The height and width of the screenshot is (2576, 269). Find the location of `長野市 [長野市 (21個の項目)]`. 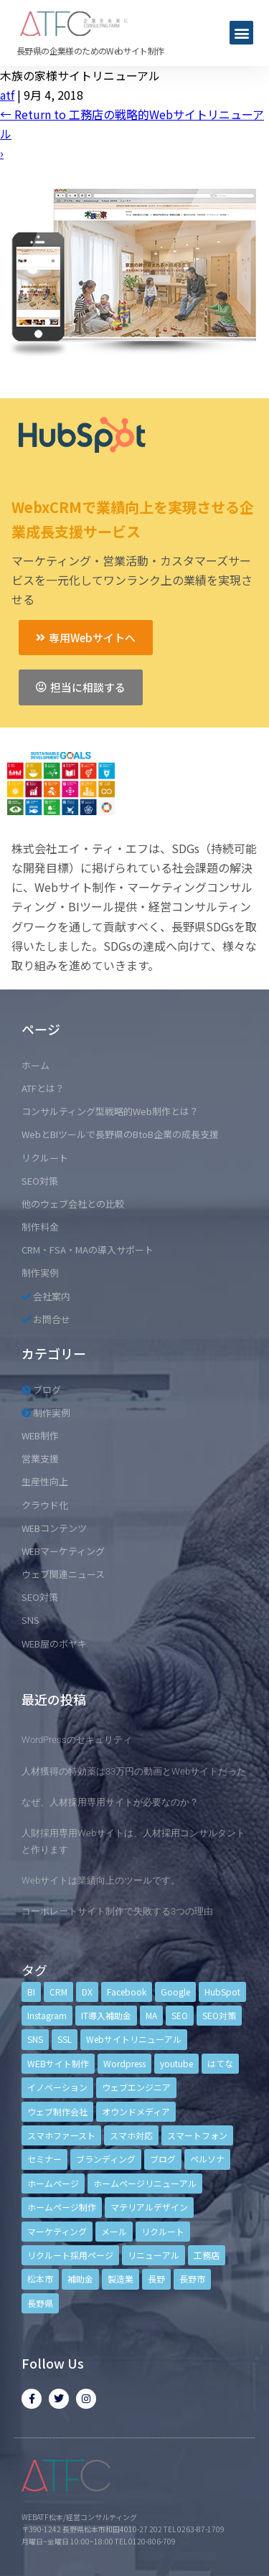

長野市 [長野市 (21個の項目)] is located at coordinates (192, 2278).